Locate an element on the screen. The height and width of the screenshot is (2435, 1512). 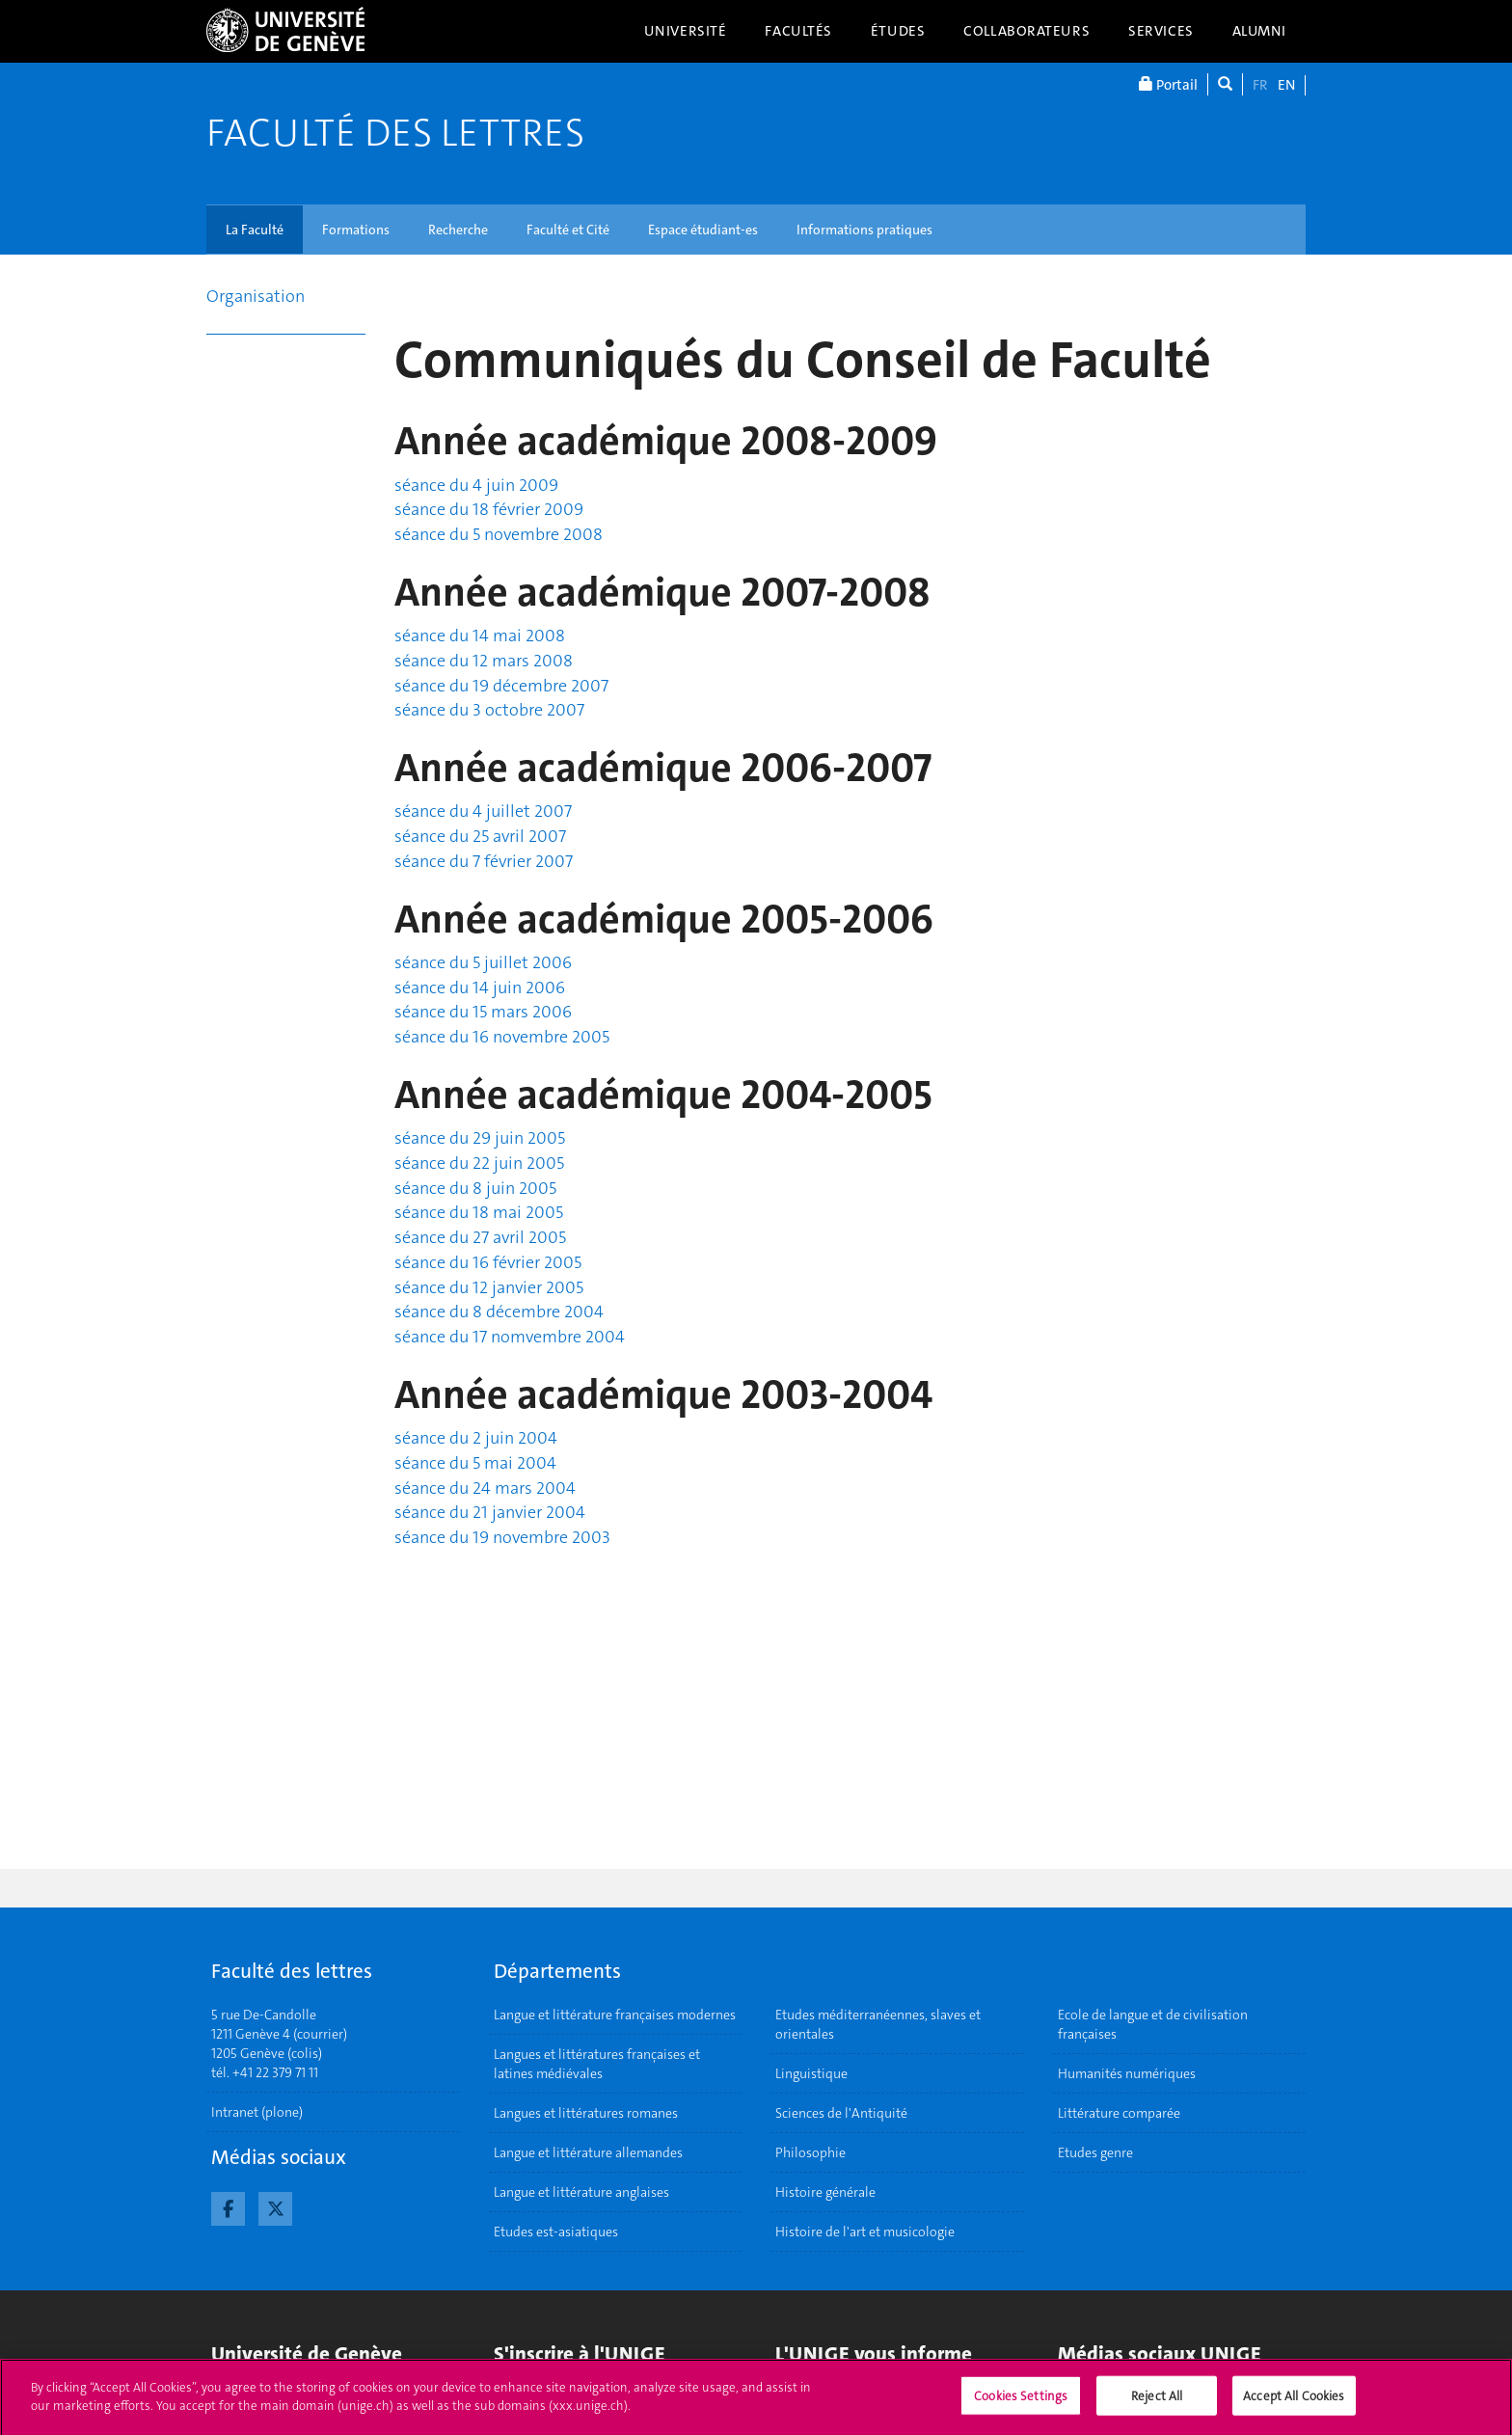
Langue et littérature allemandes is located at coordinates (588, 2152).